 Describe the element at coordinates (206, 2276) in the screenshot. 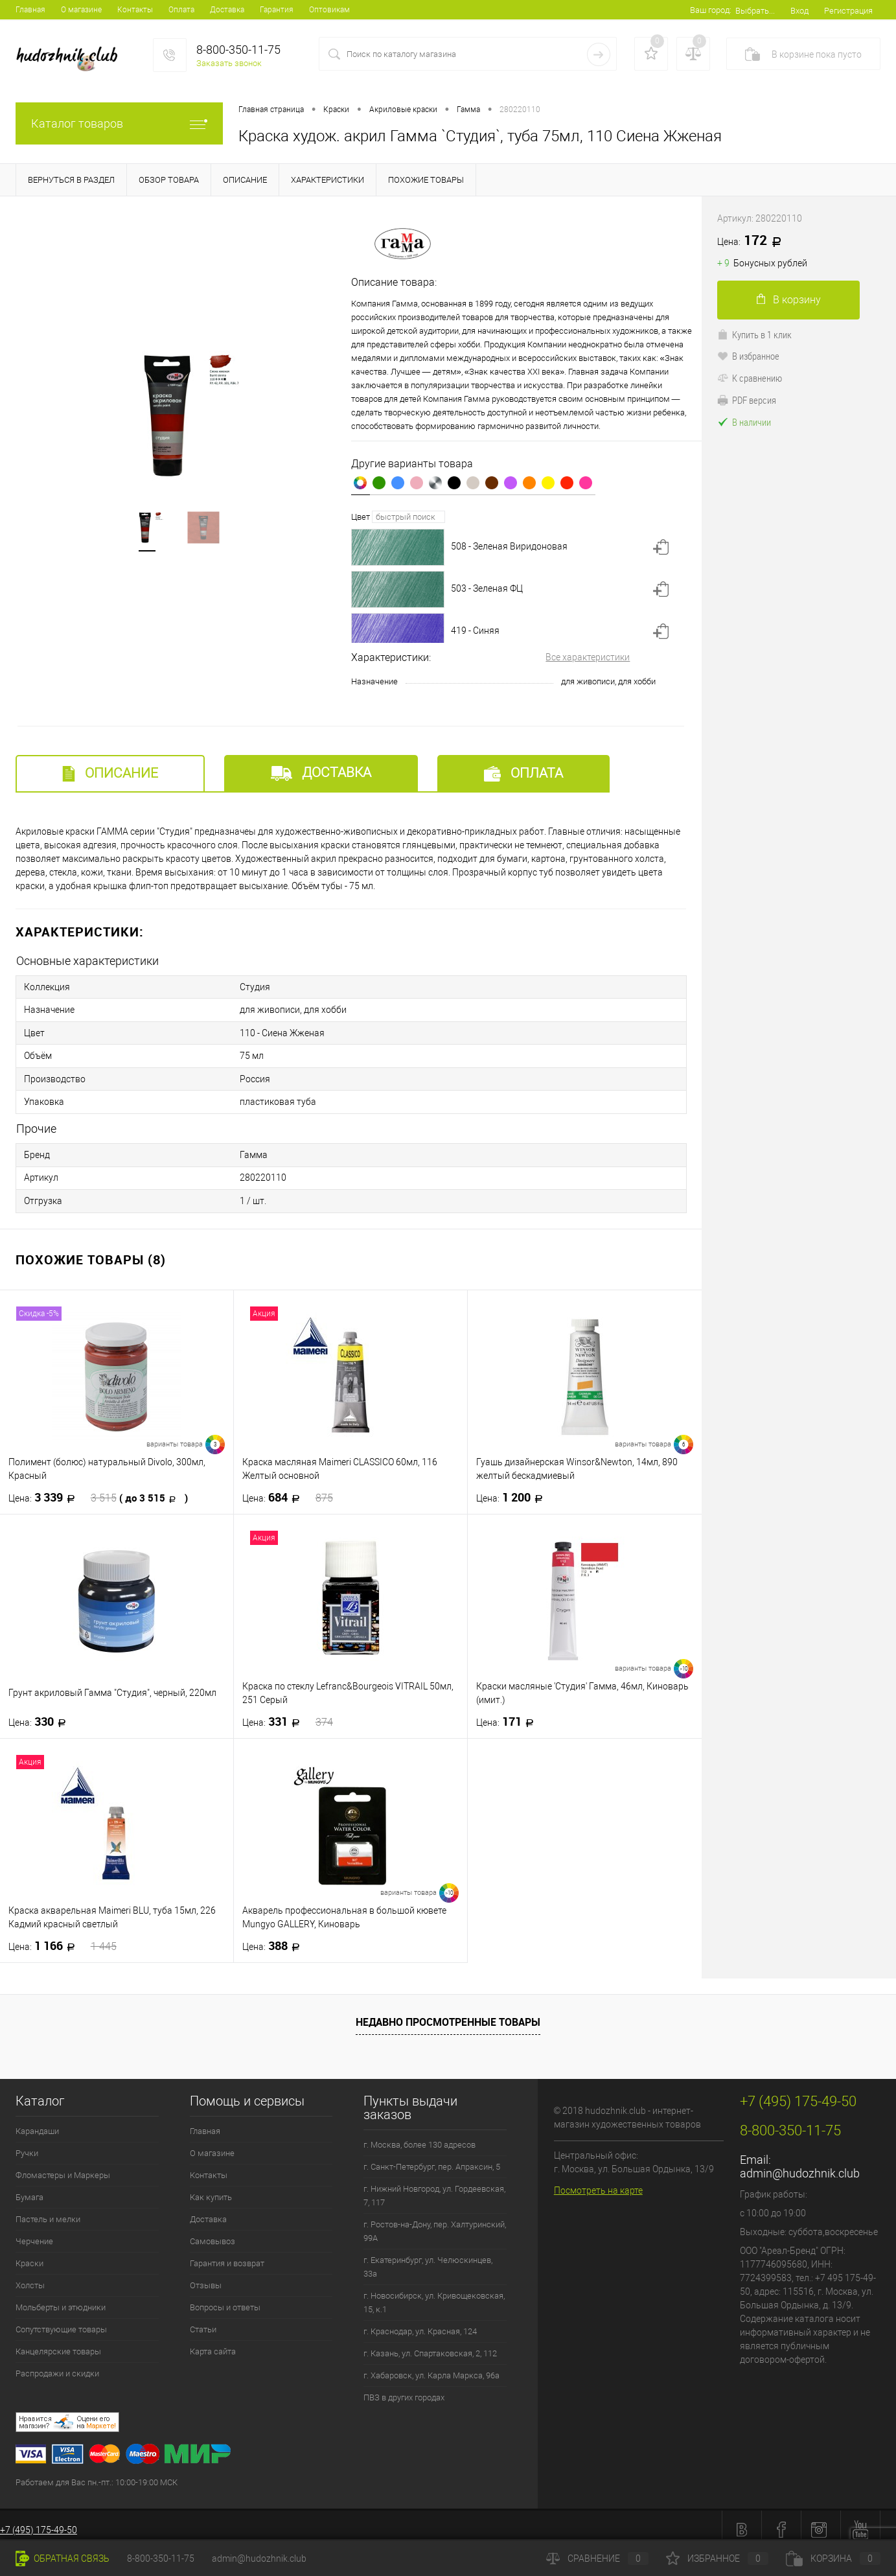

I see `Отзывы` at that location.